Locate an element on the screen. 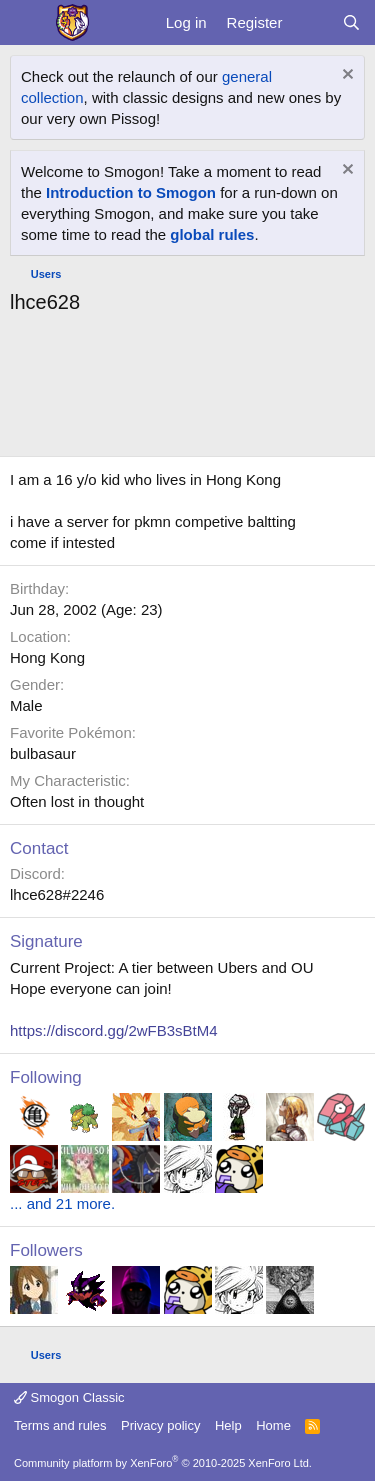 Image resolution: width=375 pixels, height=1481 pixels. [What's new] is located at coordinates (311, 22).